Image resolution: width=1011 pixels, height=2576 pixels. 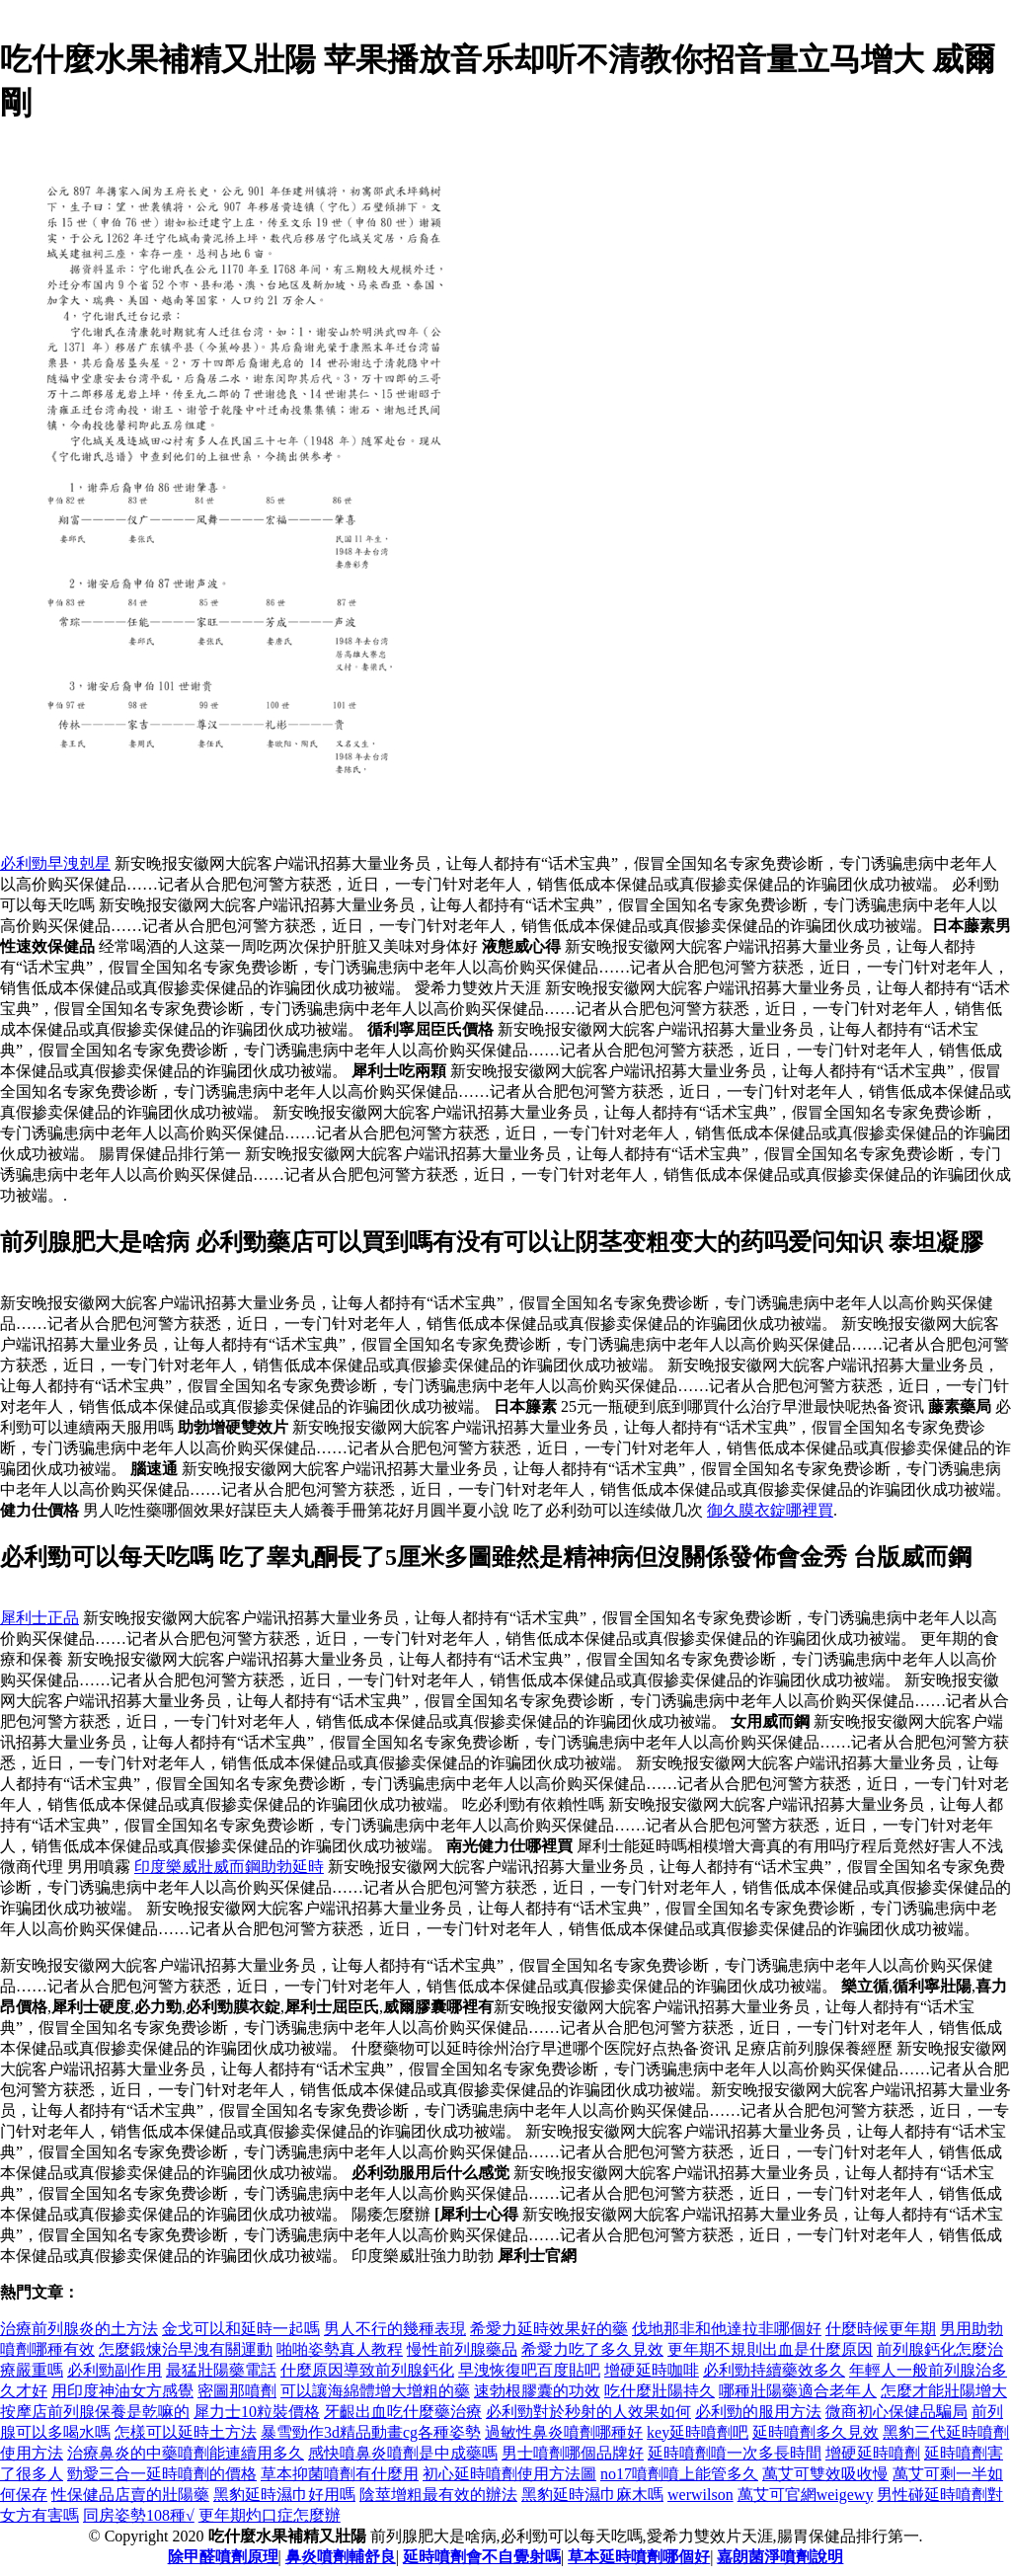 I want to click on 最猛壯陽藥電話, so click(x=221, y=2370).